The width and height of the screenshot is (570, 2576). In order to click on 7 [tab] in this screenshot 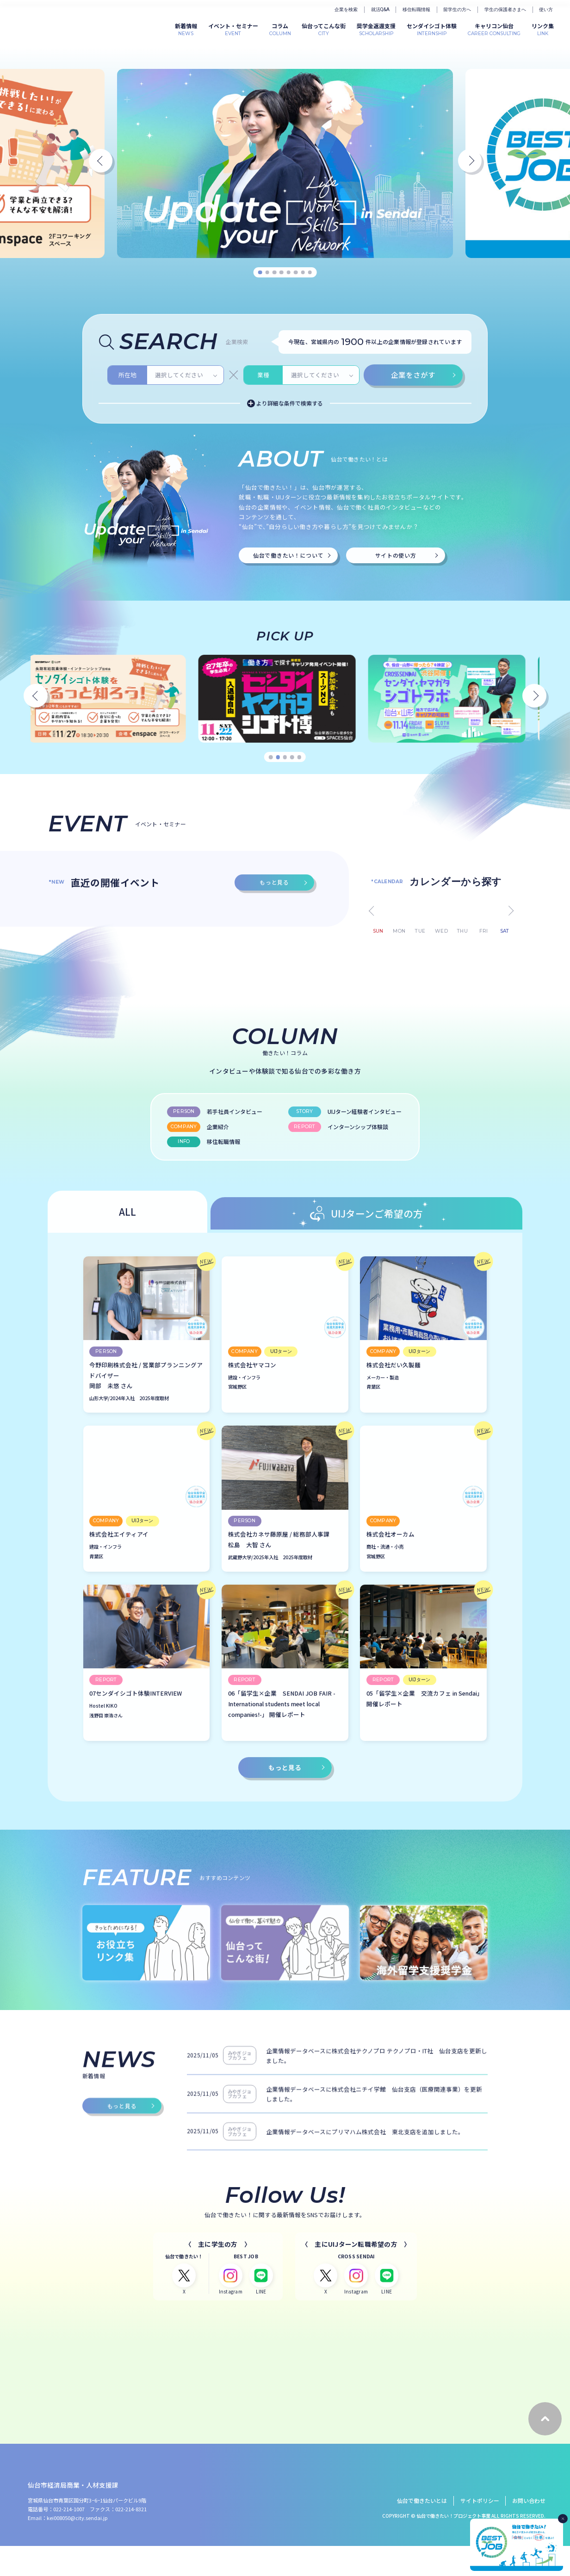, I will do `click(303, 273)`.